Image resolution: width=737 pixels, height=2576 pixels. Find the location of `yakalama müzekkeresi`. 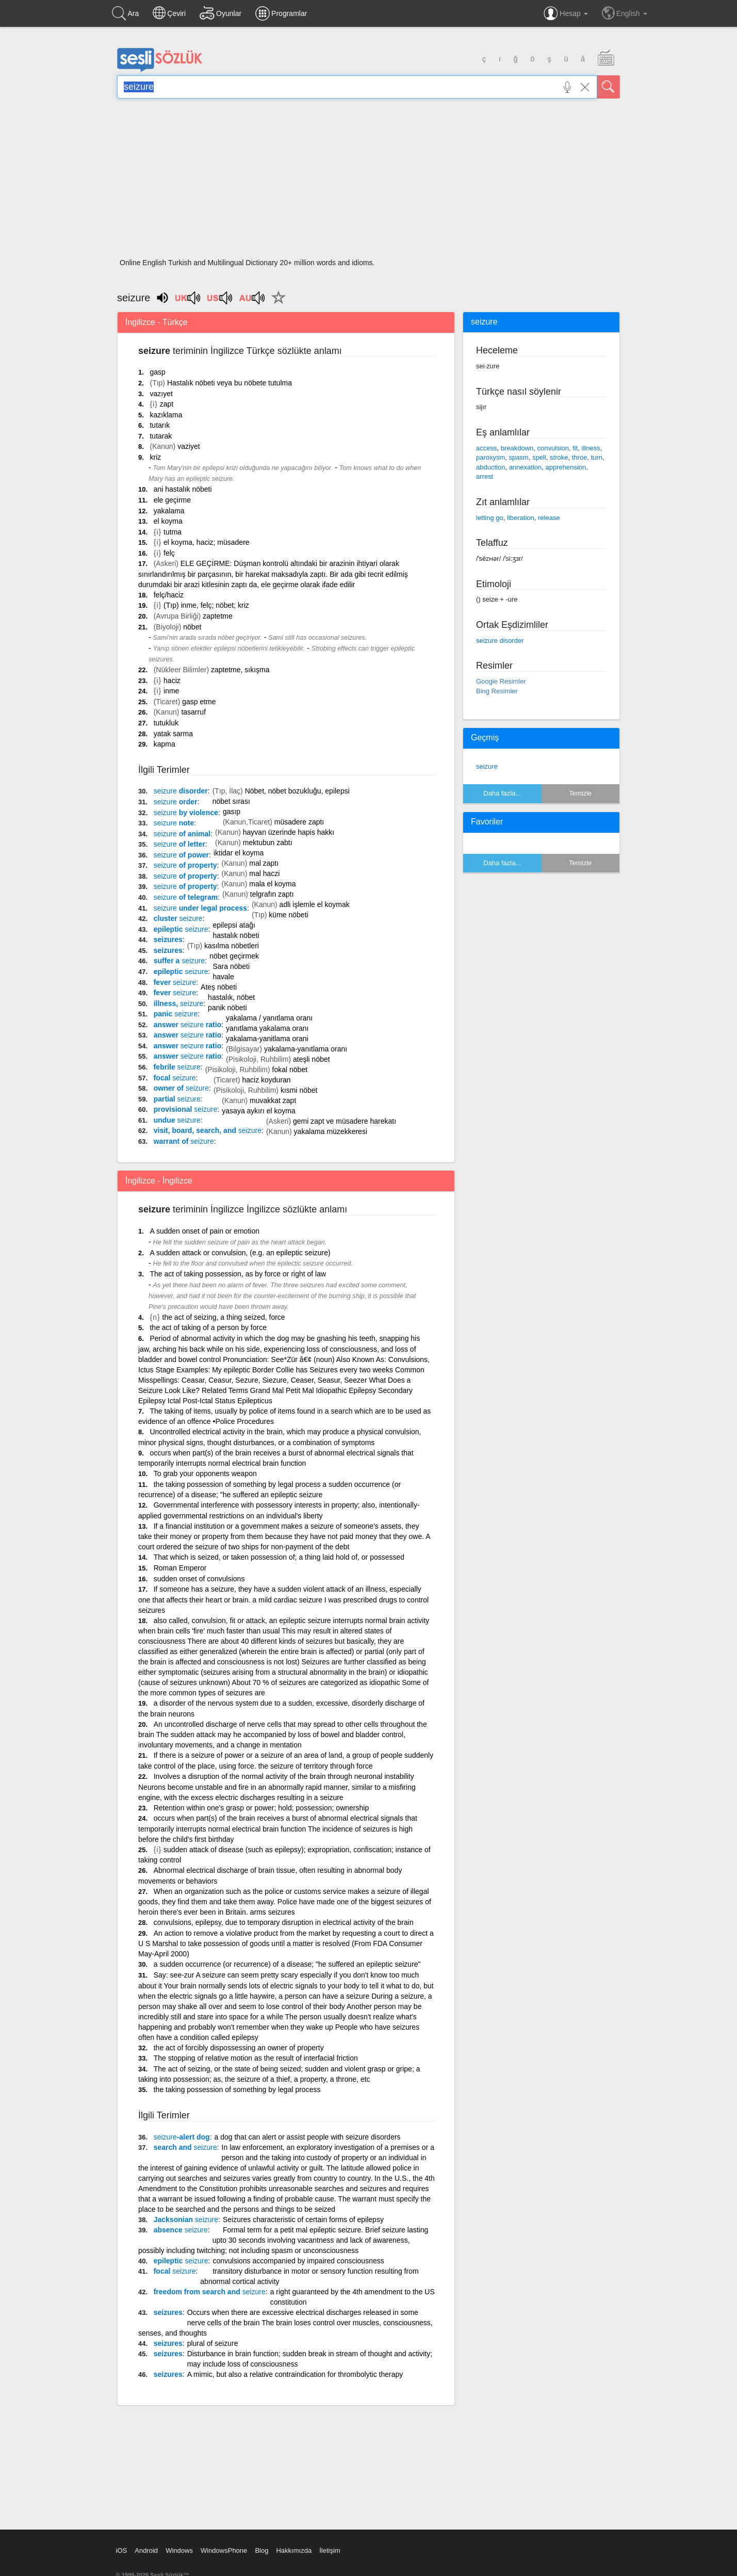

yakalama müzekkeresi is located at coordinates (330, 1131).